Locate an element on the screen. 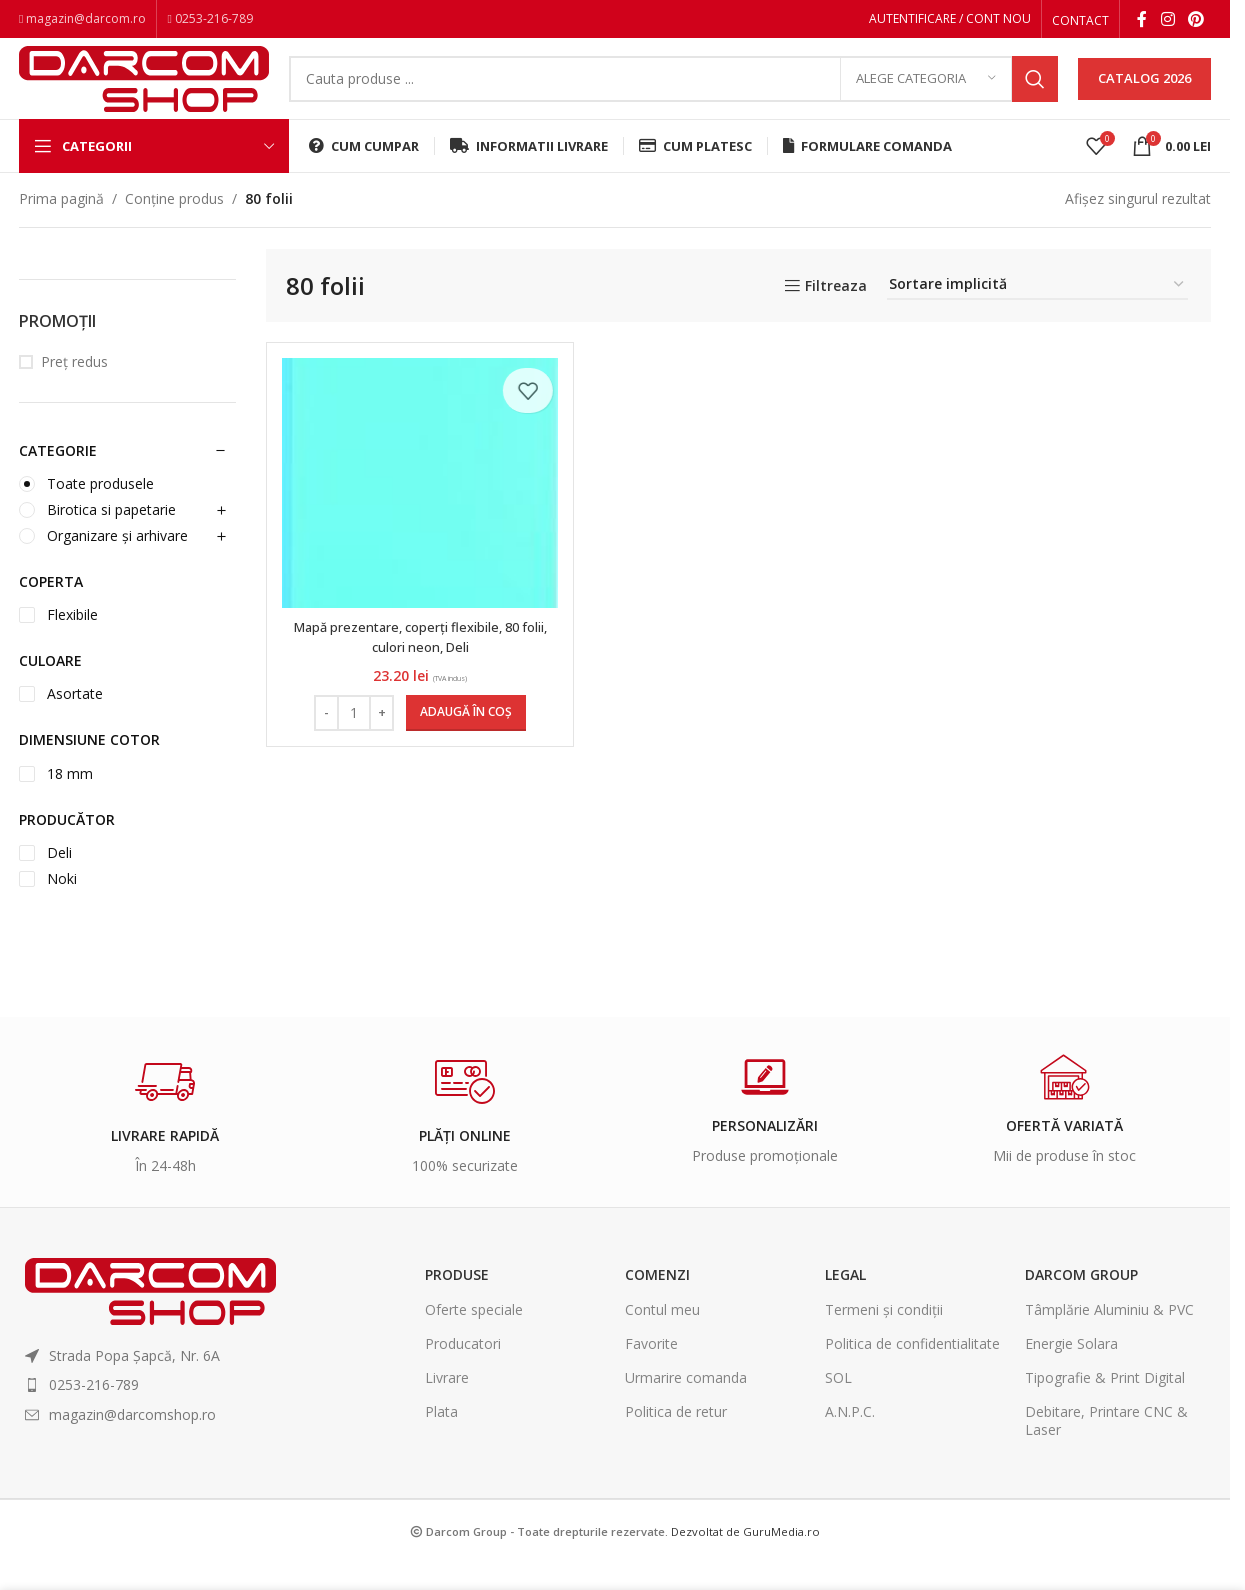  Termeni și condiții is located at coordinates (884, 1336).